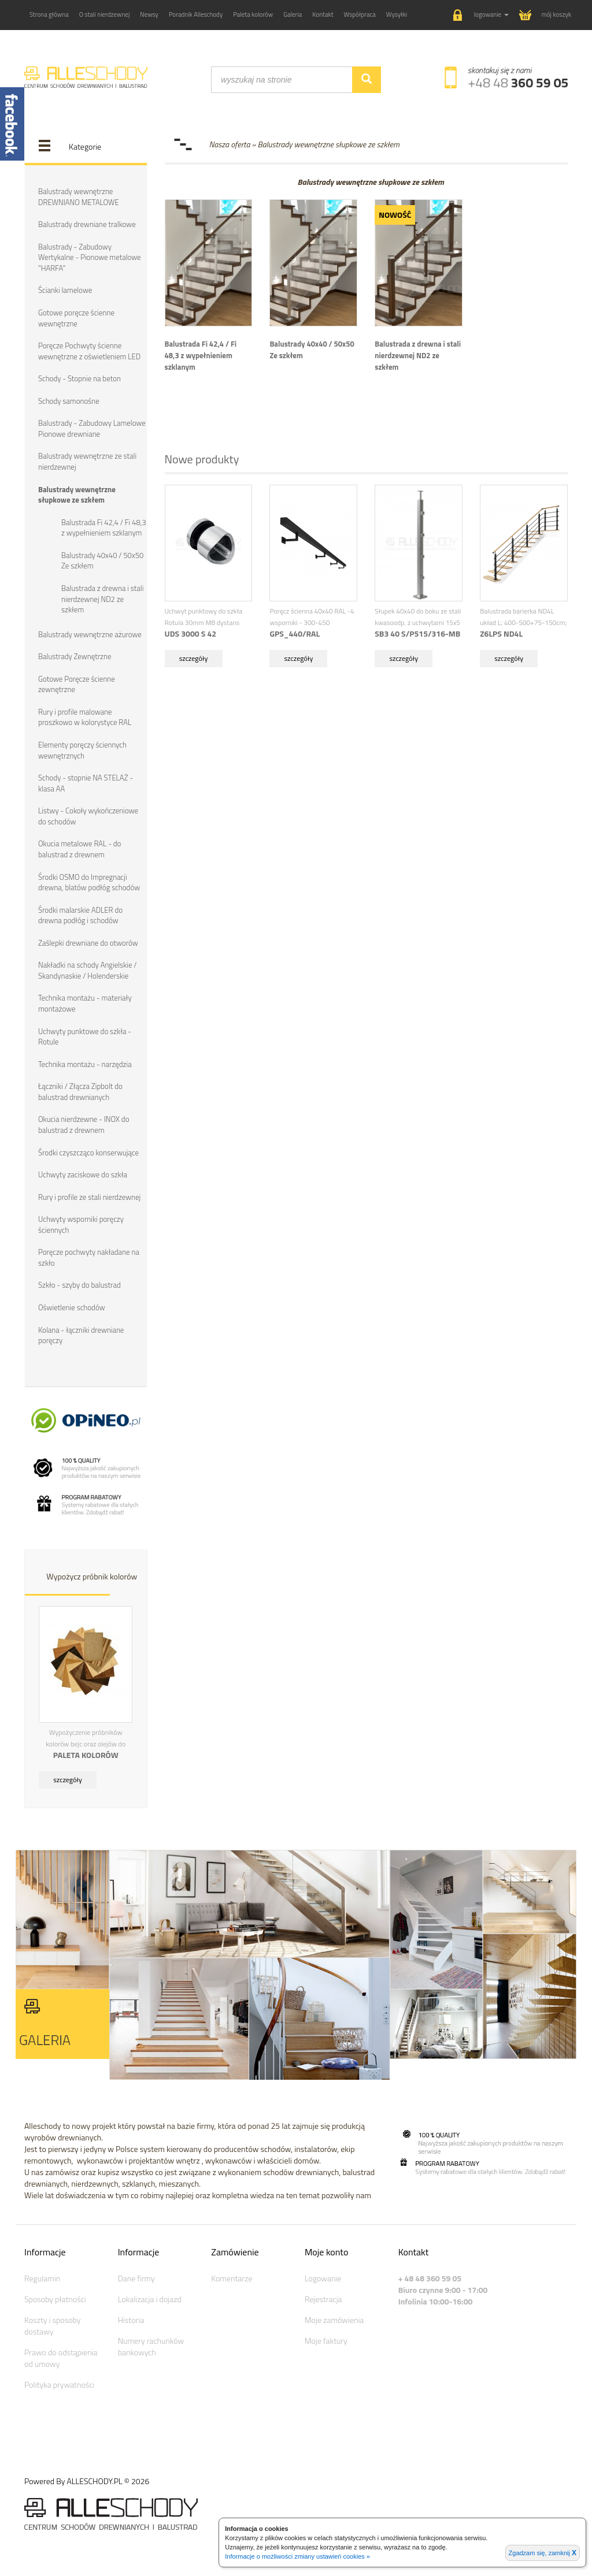  Describe the element at coordinates (89, 1197) in the screenshot. I see `Rury i profile ze stali nierdzewnej` at that location.